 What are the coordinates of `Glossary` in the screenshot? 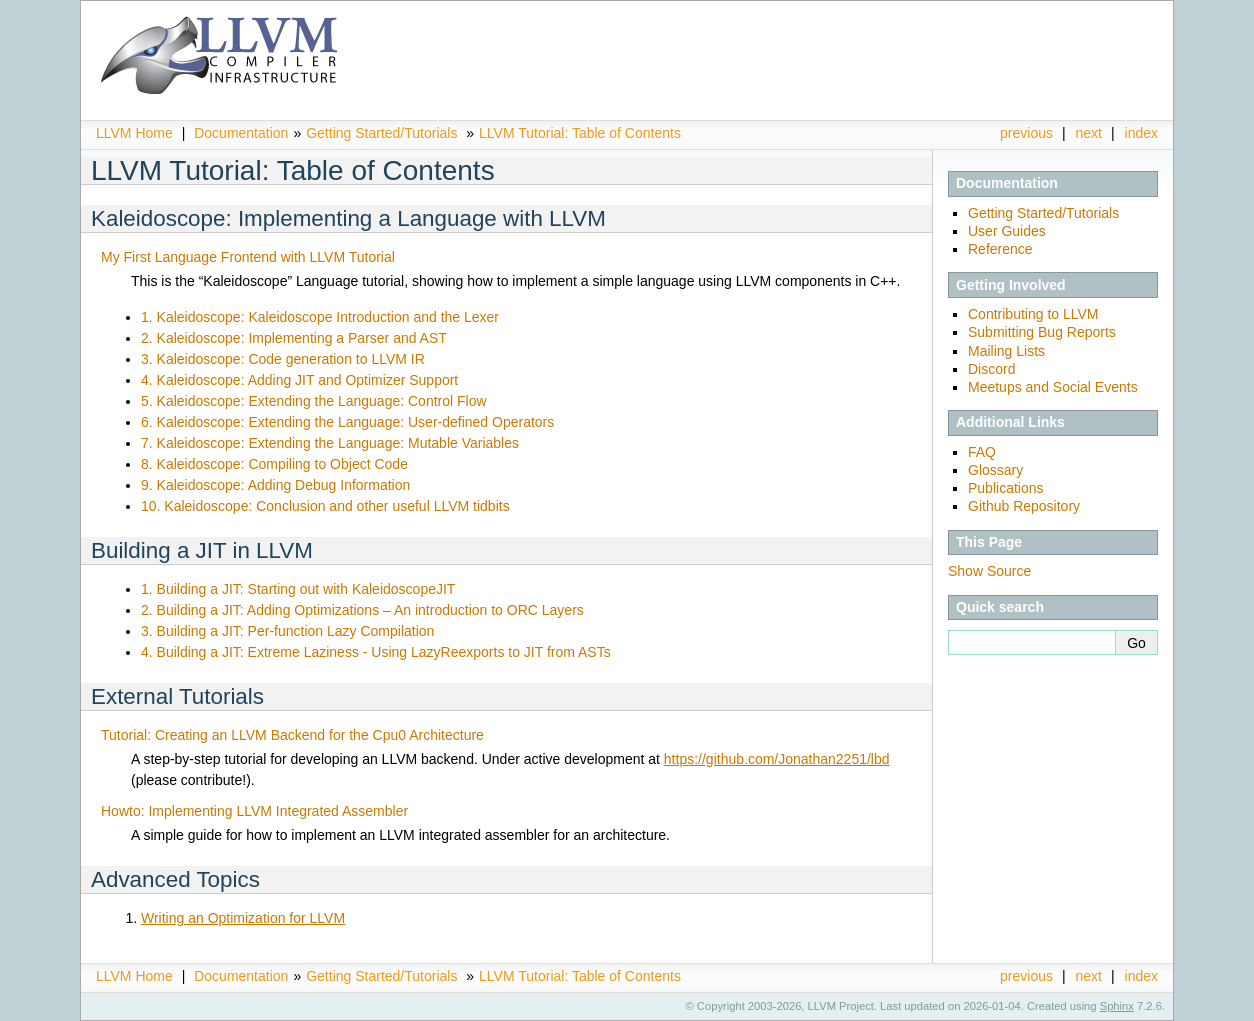 It's located at (995, 470).